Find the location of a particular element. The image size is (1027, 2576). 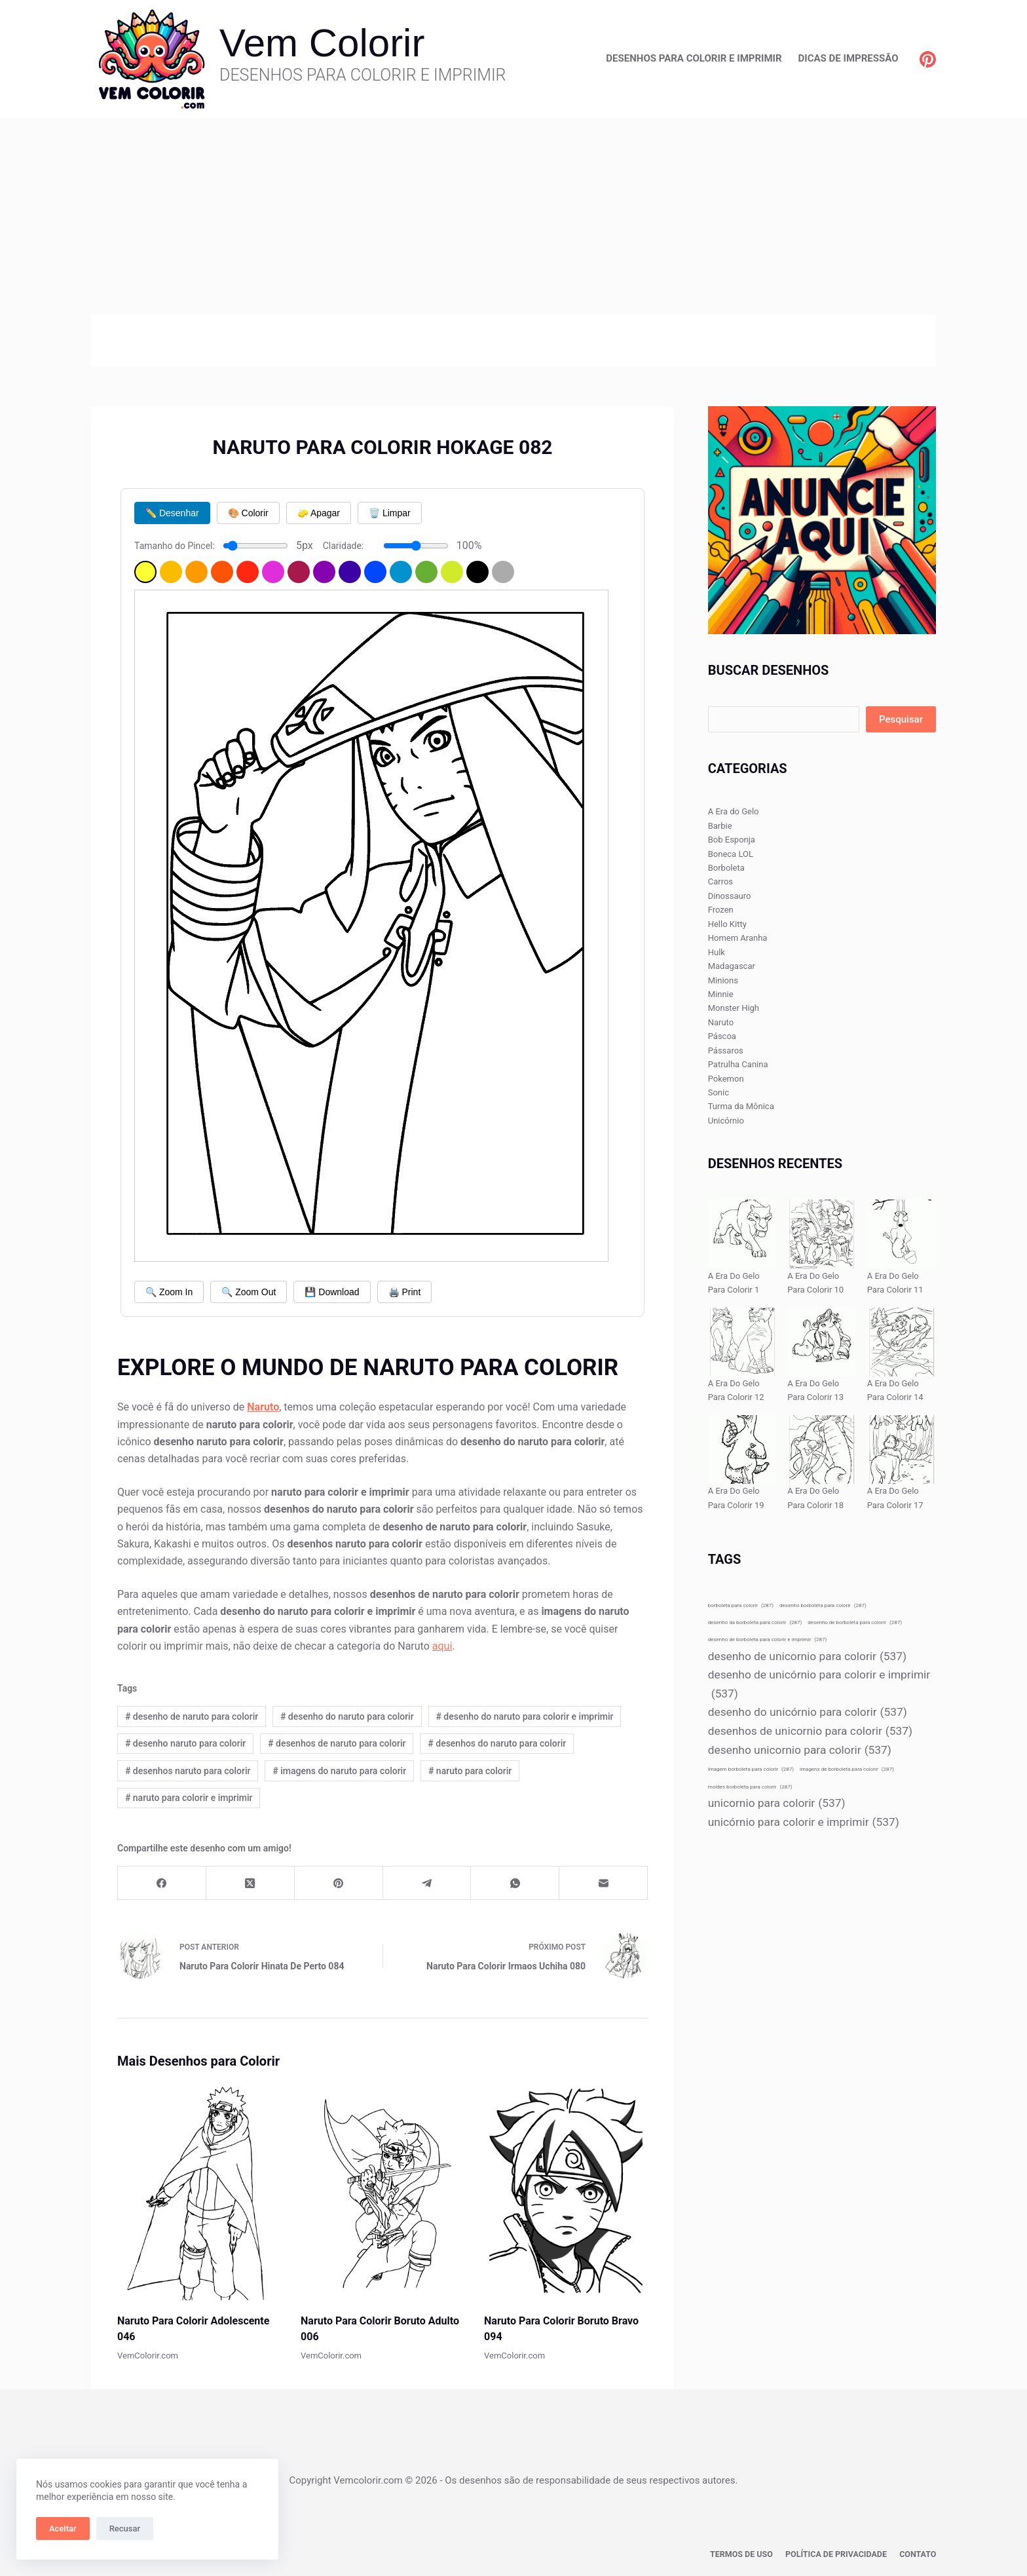

naruto para colorir is located at coordinates (470, 1771).